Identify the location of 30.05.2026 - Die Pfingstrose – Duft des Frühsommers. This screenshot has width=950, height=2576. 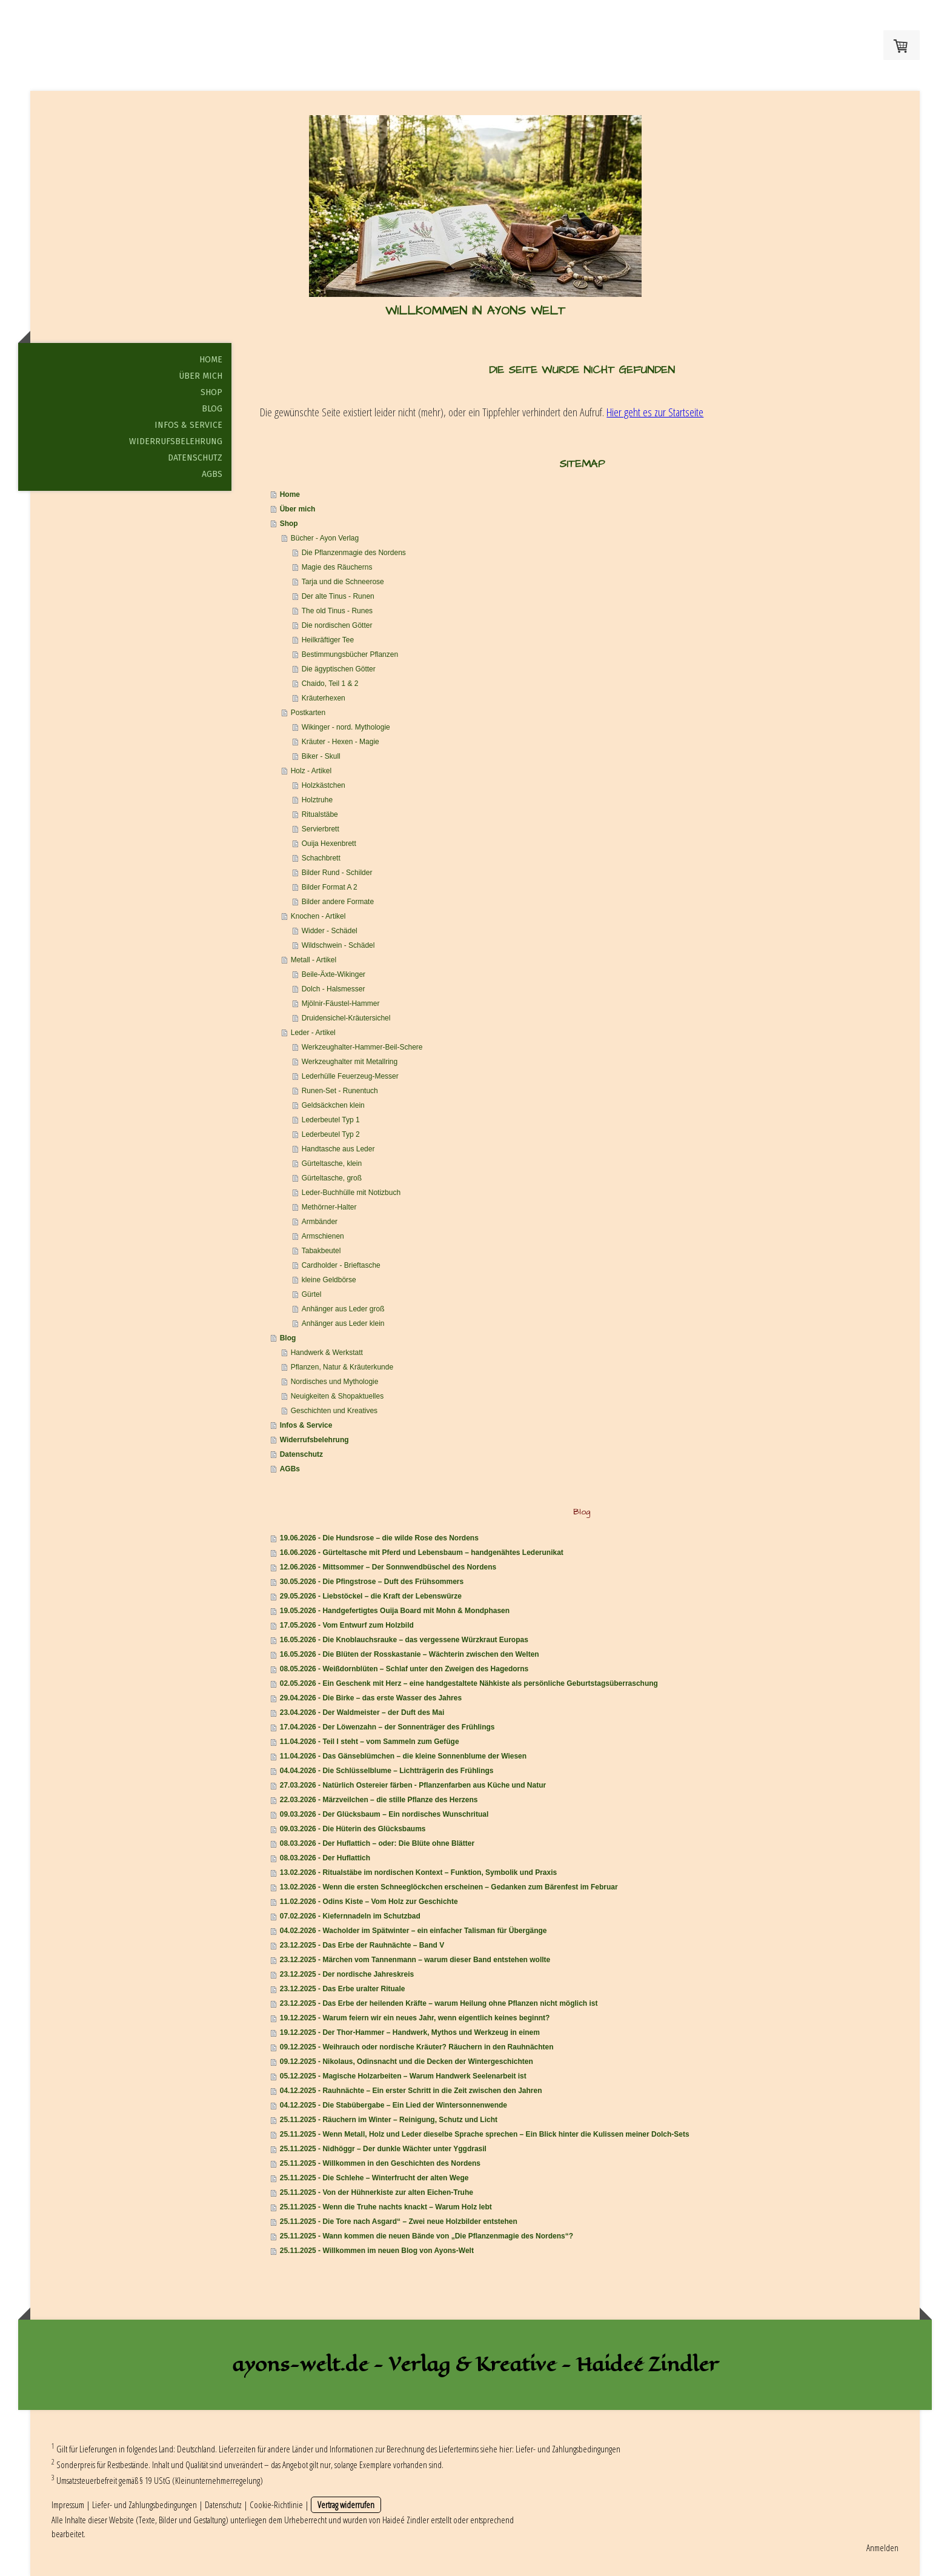
(371, 1581).